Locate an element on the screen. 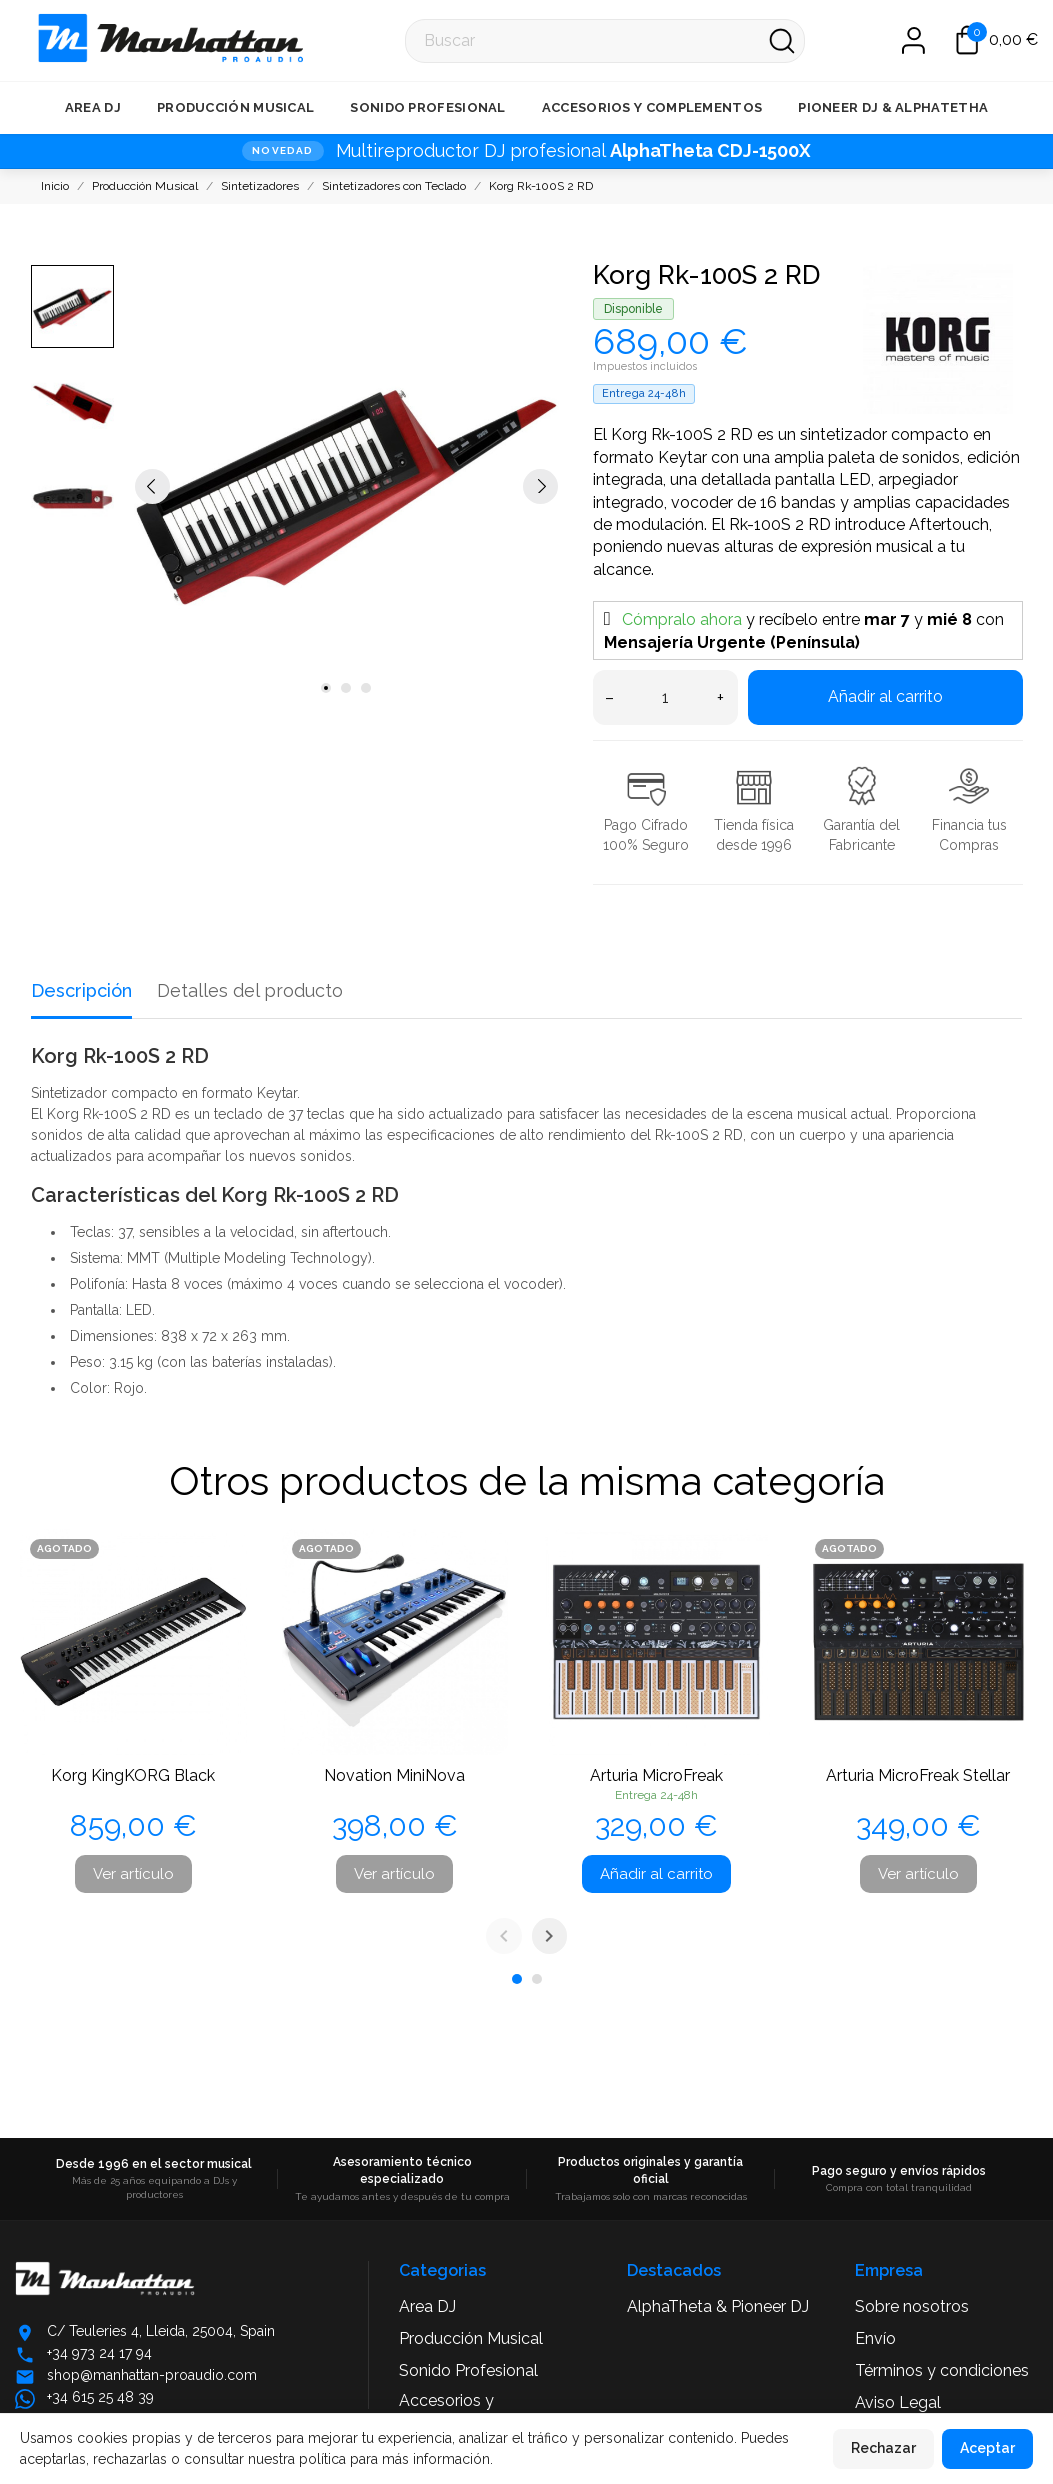 The width and height of the screenshot is (1053, 2484). Envío is located at coordinates (875, 2338).